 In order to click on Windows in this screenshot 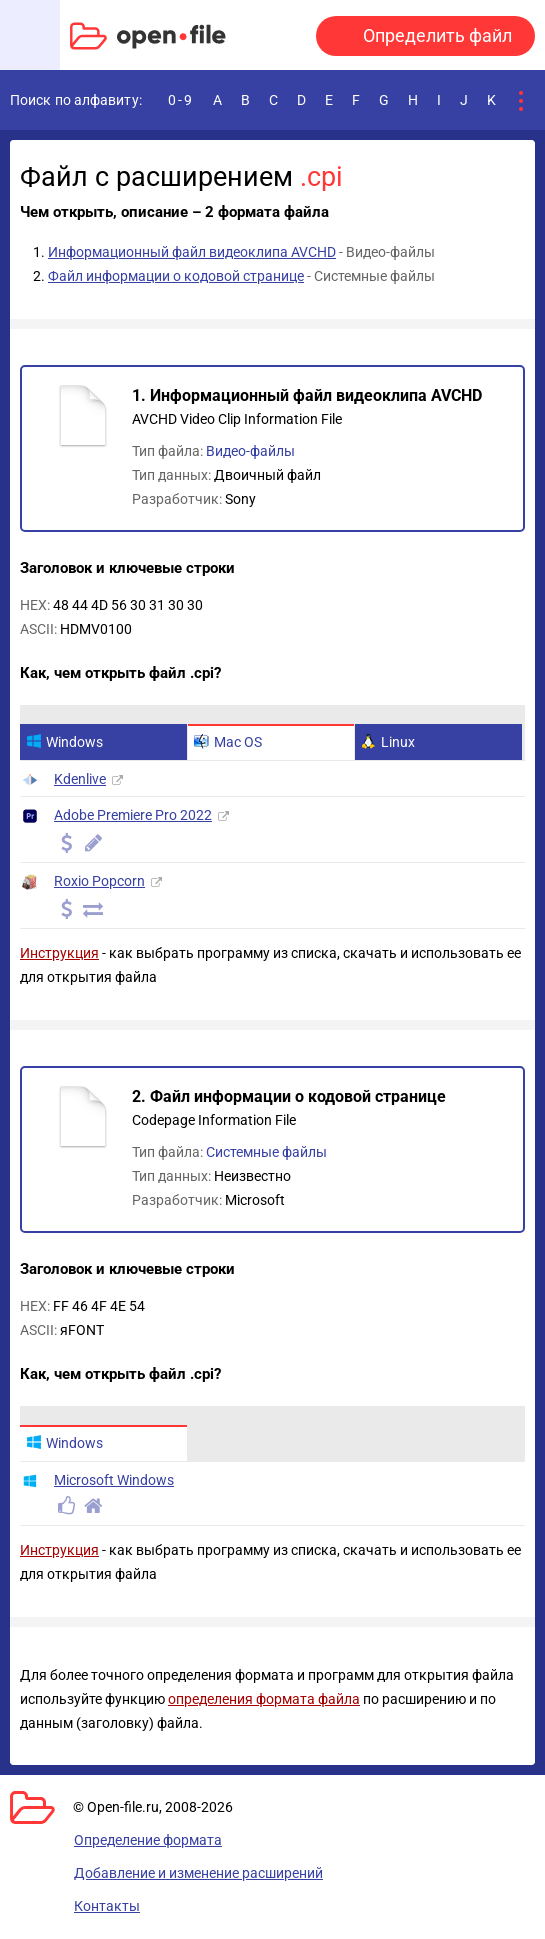, I will do `click(64, 742)`.